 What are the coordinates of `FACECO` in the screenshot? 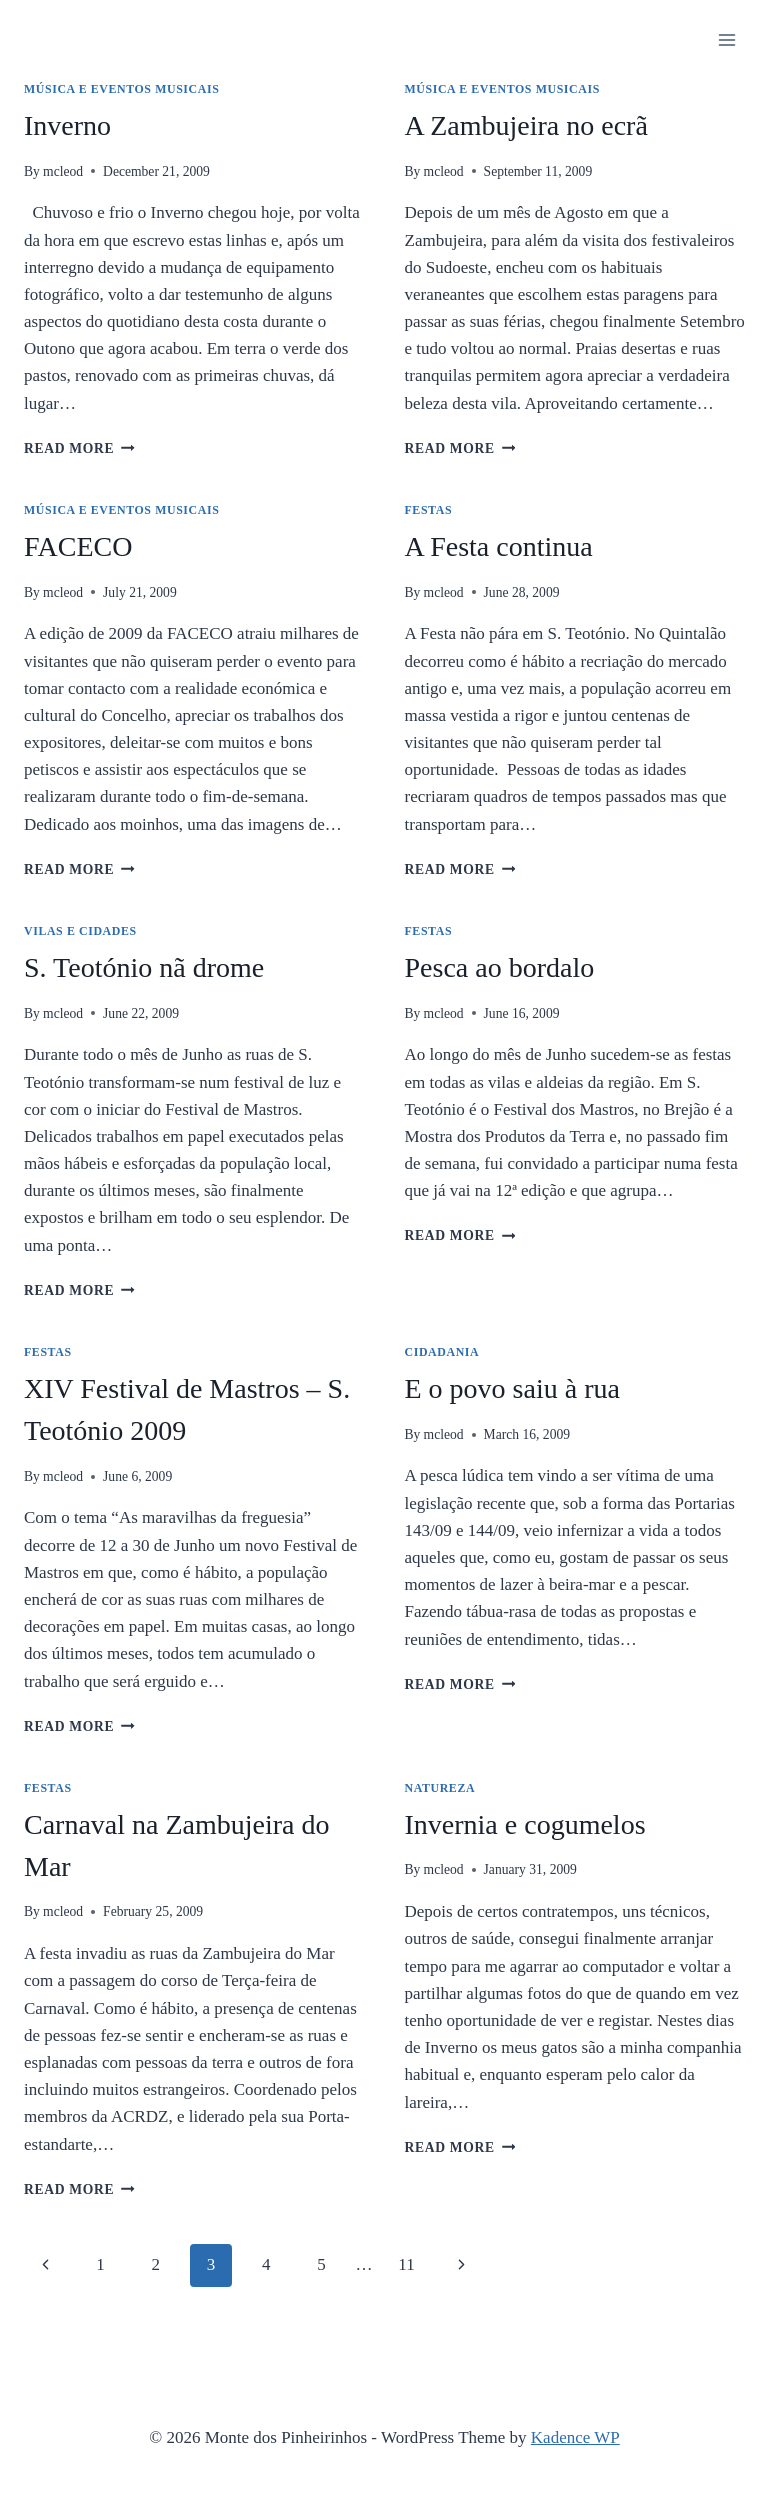 It's located at (78, 546).